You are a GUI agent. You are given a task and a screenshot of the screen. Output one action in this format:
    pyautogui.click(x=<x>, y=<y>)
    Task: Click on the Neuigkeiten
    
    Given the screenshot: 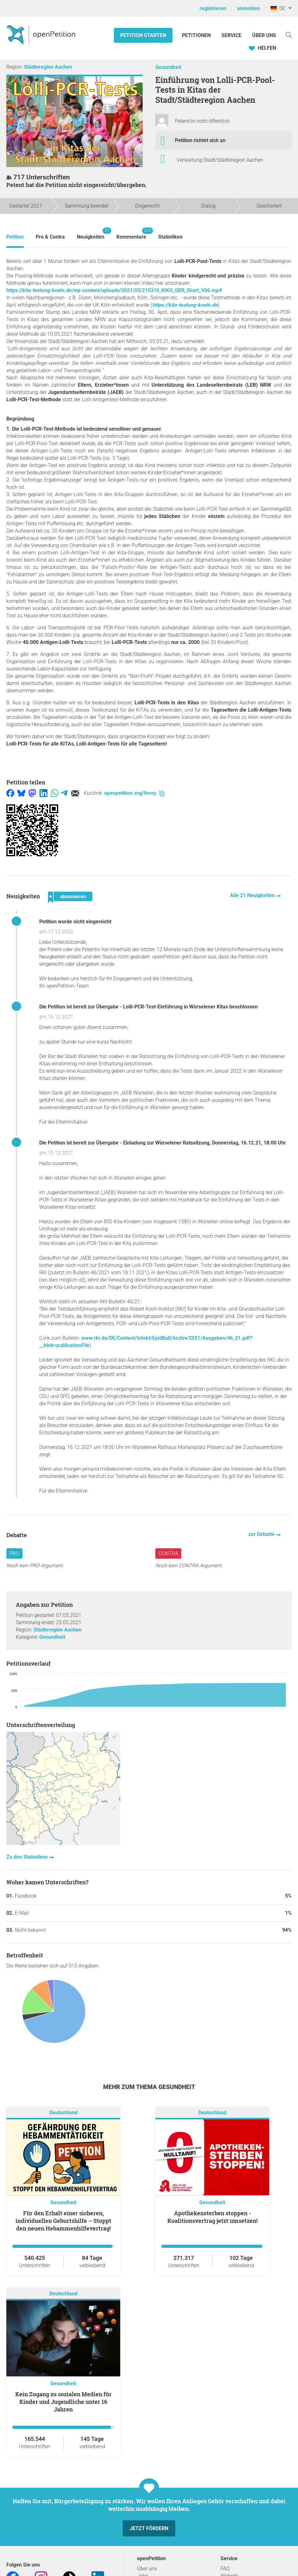 What is the action you would take?
    pyautogui.click(x=90, y=234)
    